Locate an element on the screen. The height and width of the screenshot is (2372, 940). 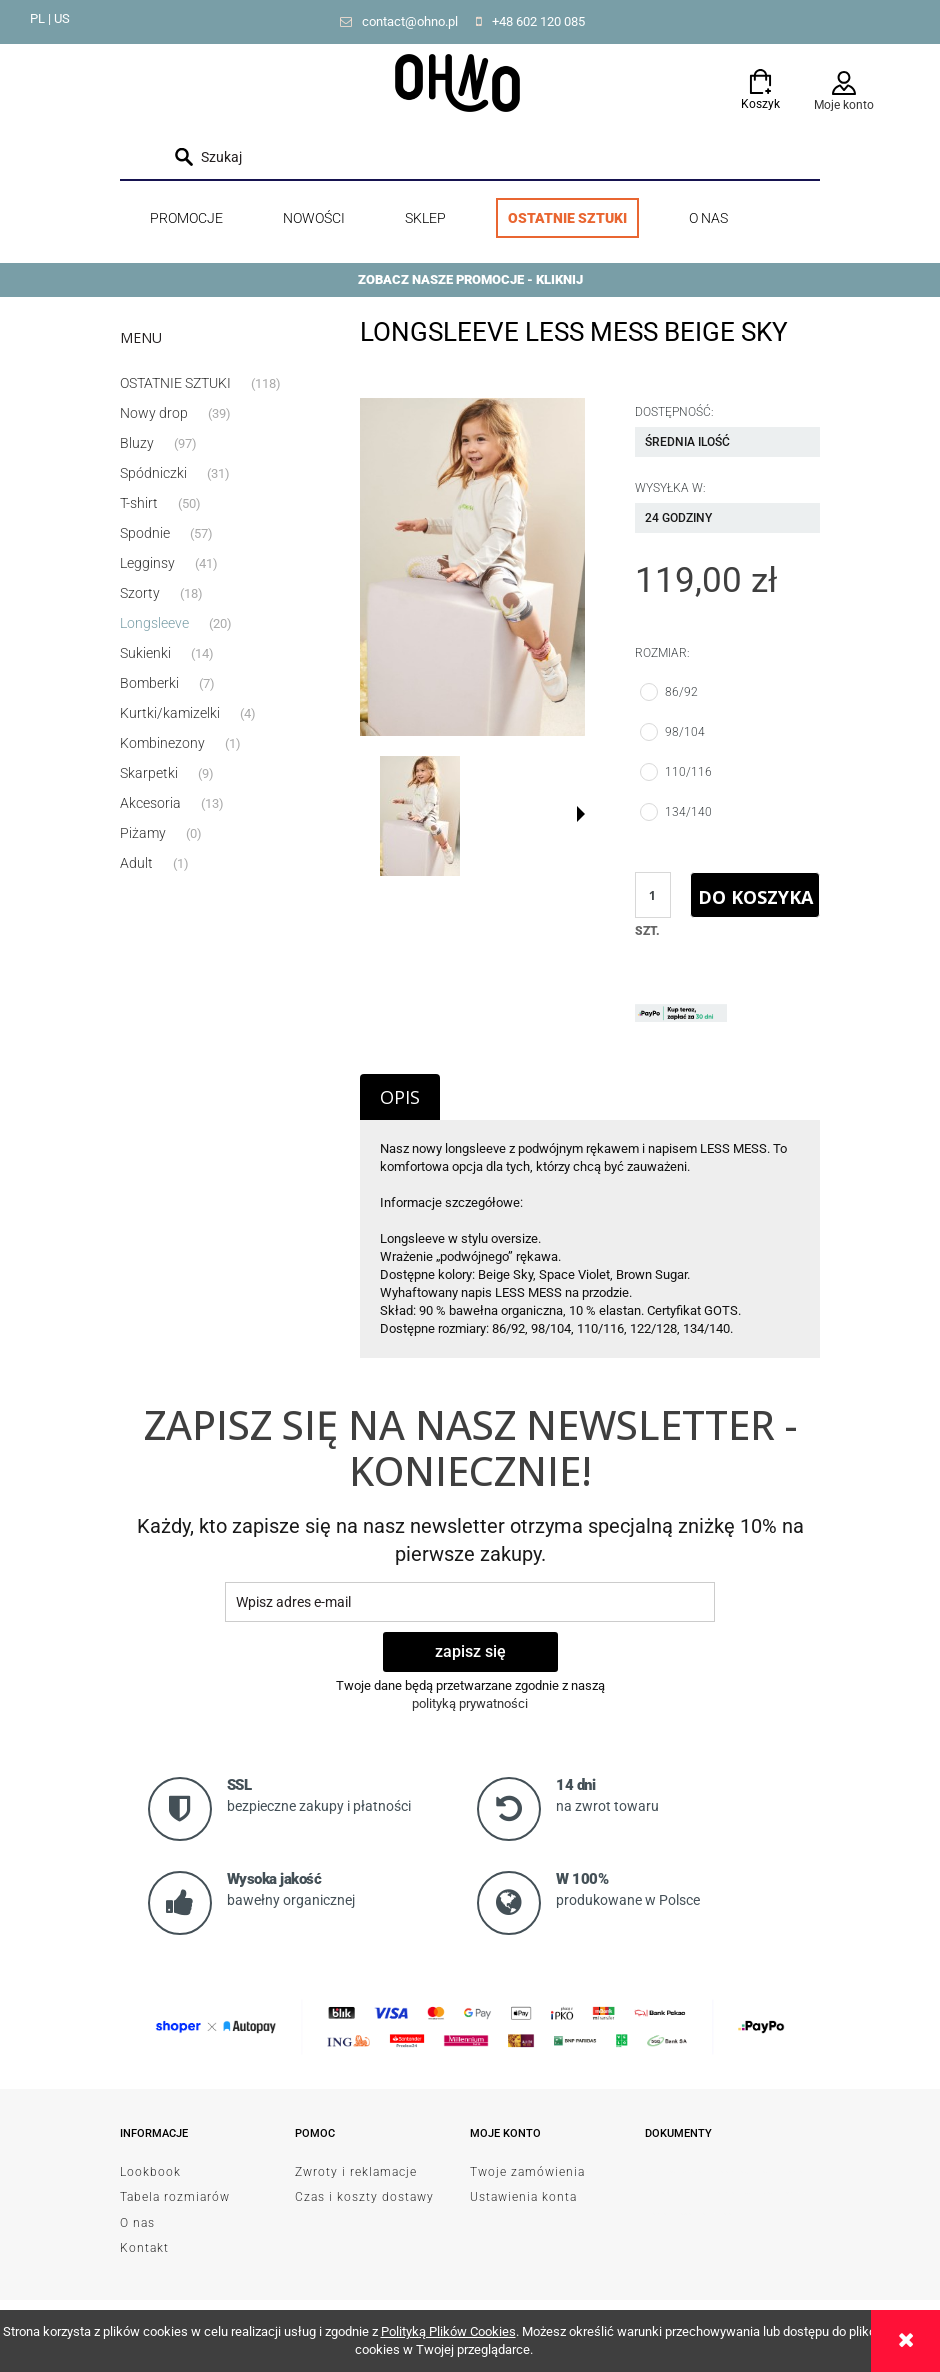
Adult [Adult 1] is located at coordinates (136, 863).